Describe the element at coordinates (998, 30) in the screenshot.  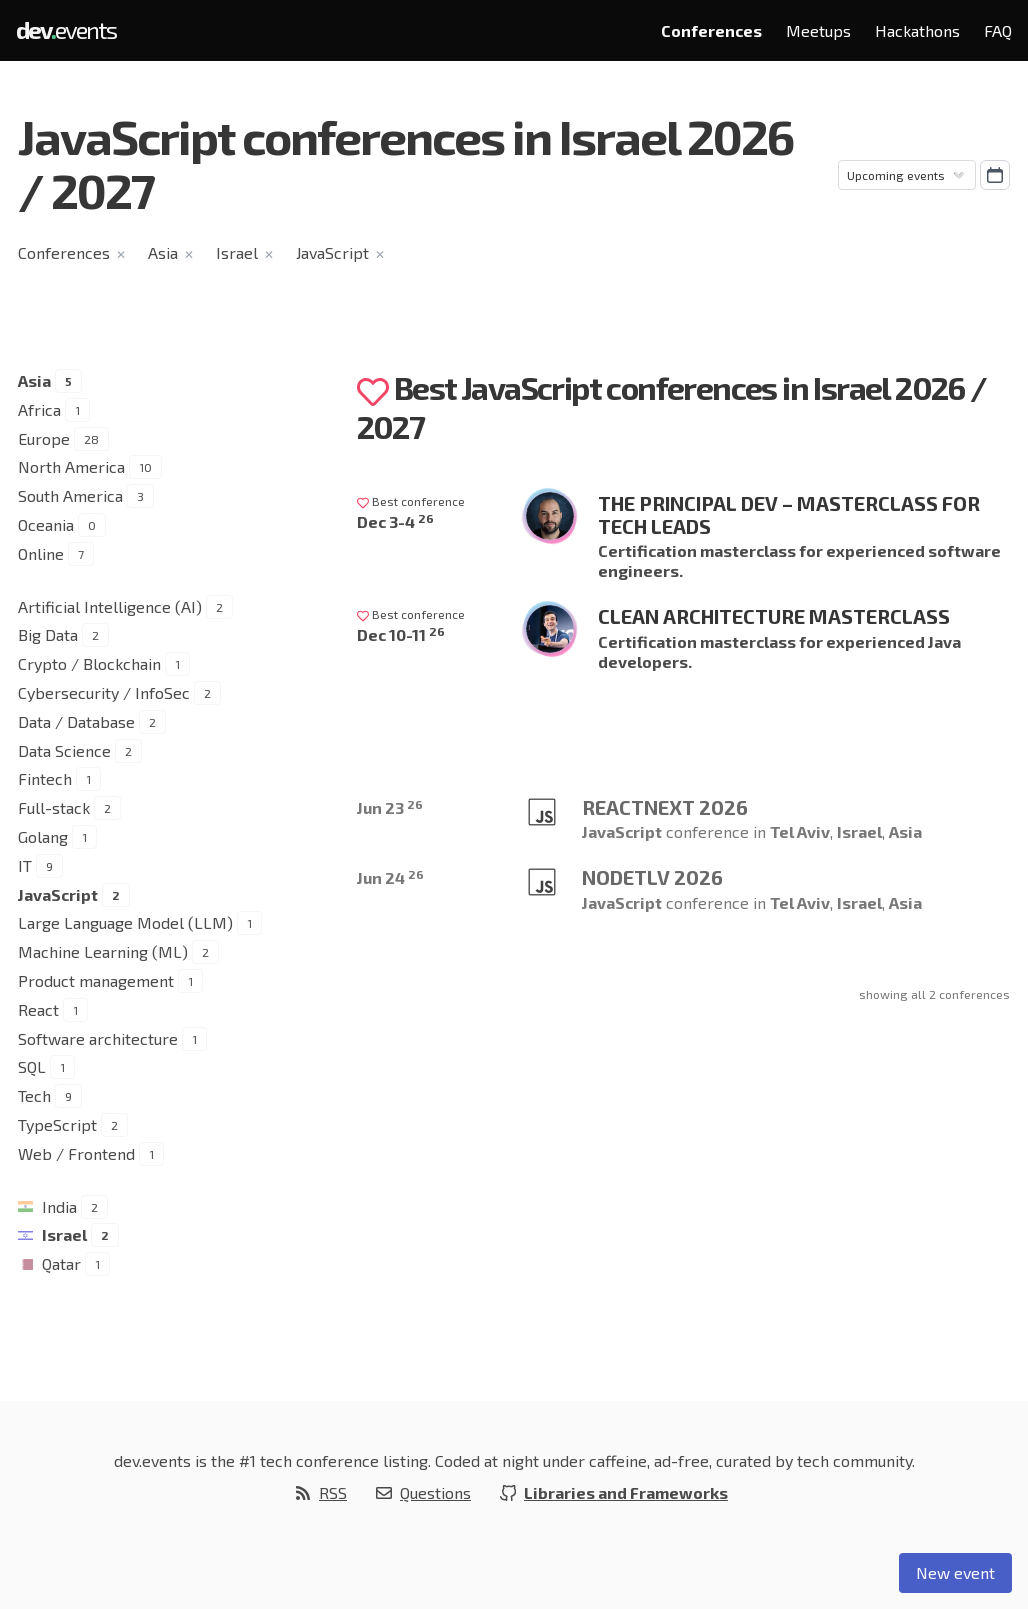
I see `FAQ` at that location.